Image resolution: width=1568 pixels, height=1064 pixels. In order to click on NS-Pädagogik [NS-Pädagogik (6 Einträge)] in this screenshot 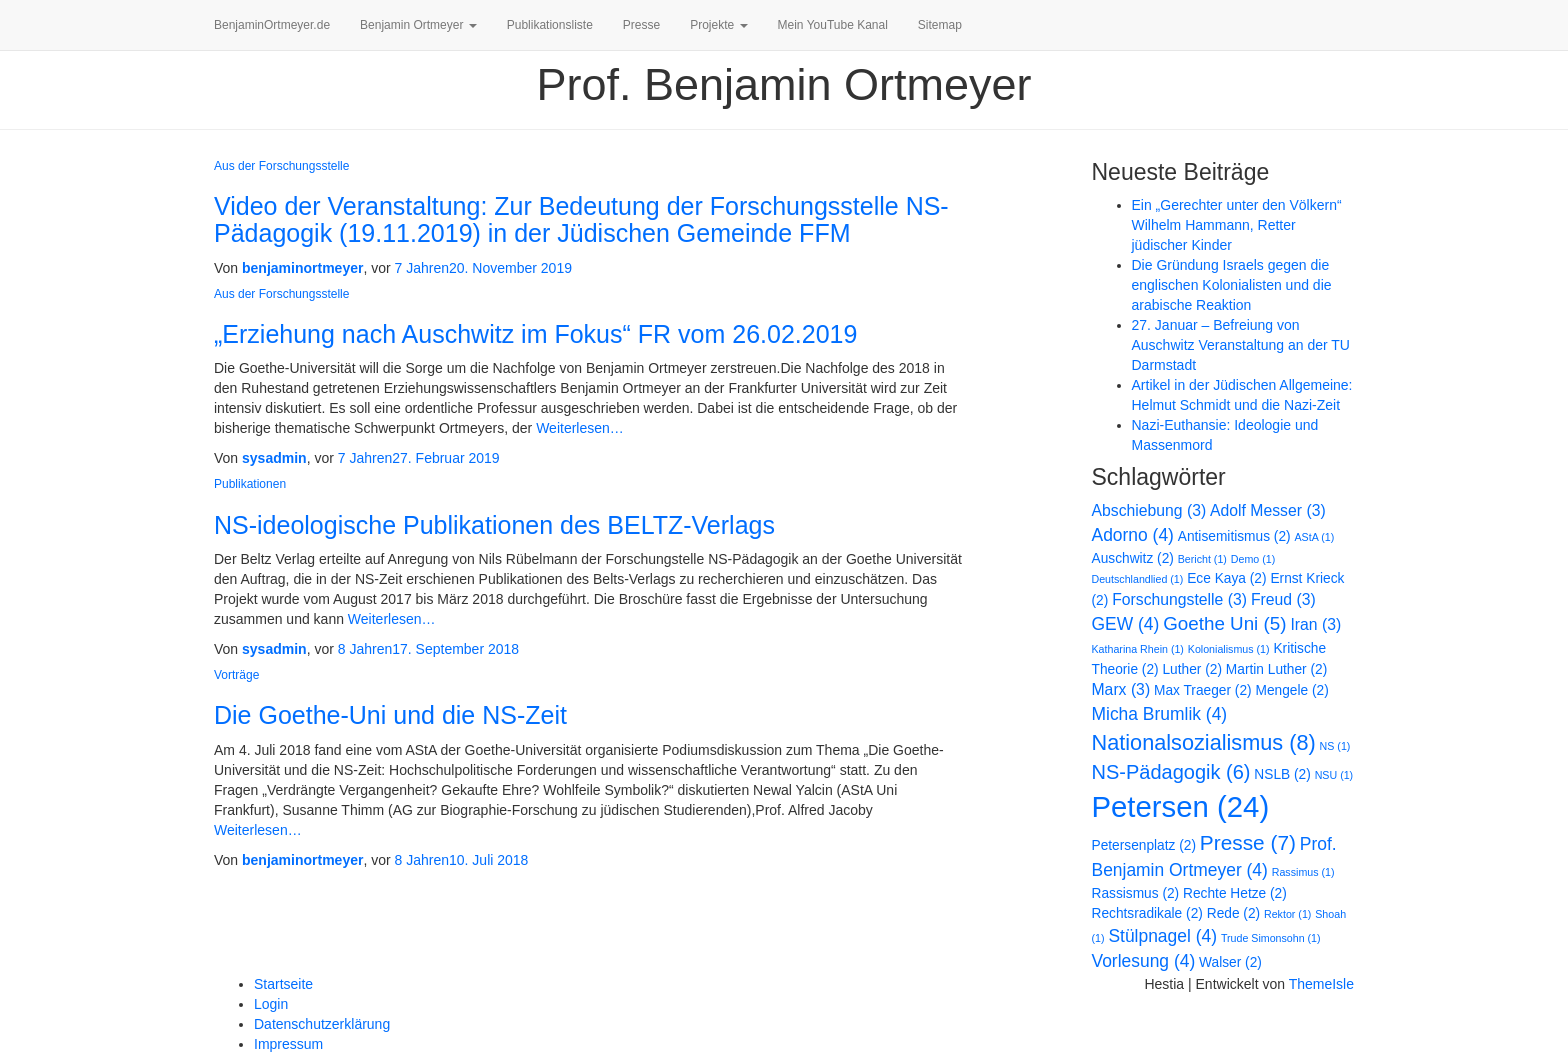, I will do `click(1171, 772)`.